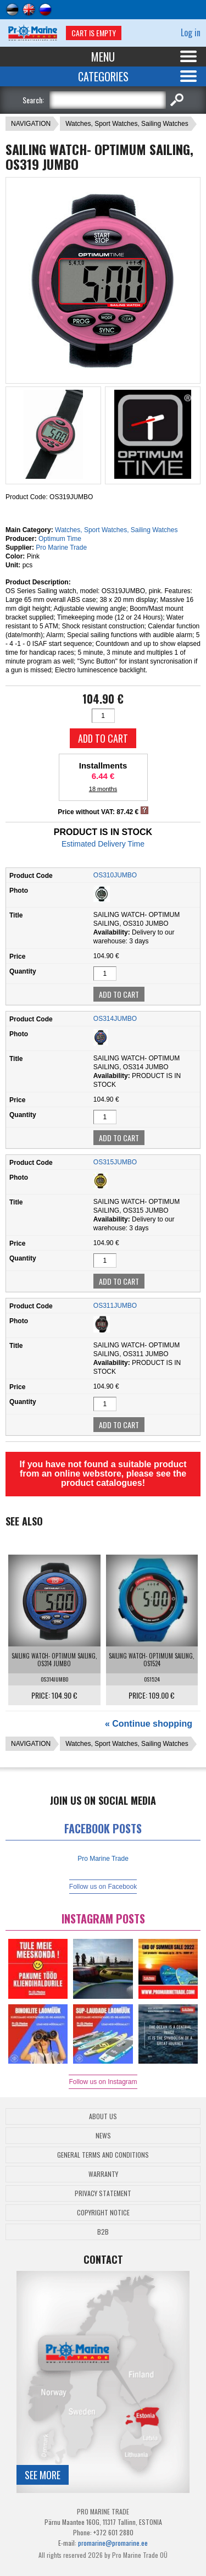  I want to click on promarine@promarine.ee, so click(113, 2542).